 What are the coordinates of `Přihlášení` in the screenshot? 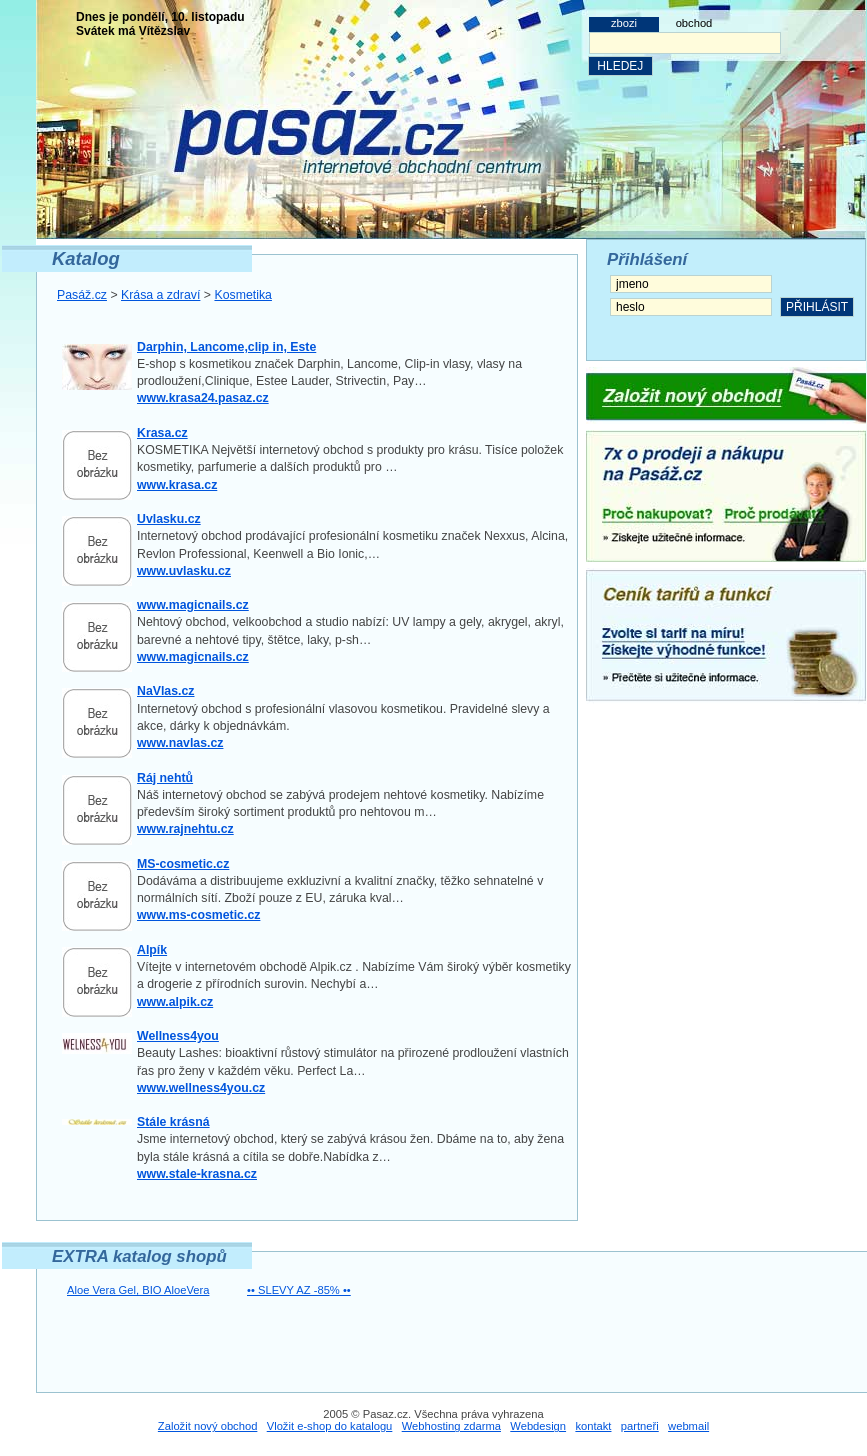 It's located at (647, 259).